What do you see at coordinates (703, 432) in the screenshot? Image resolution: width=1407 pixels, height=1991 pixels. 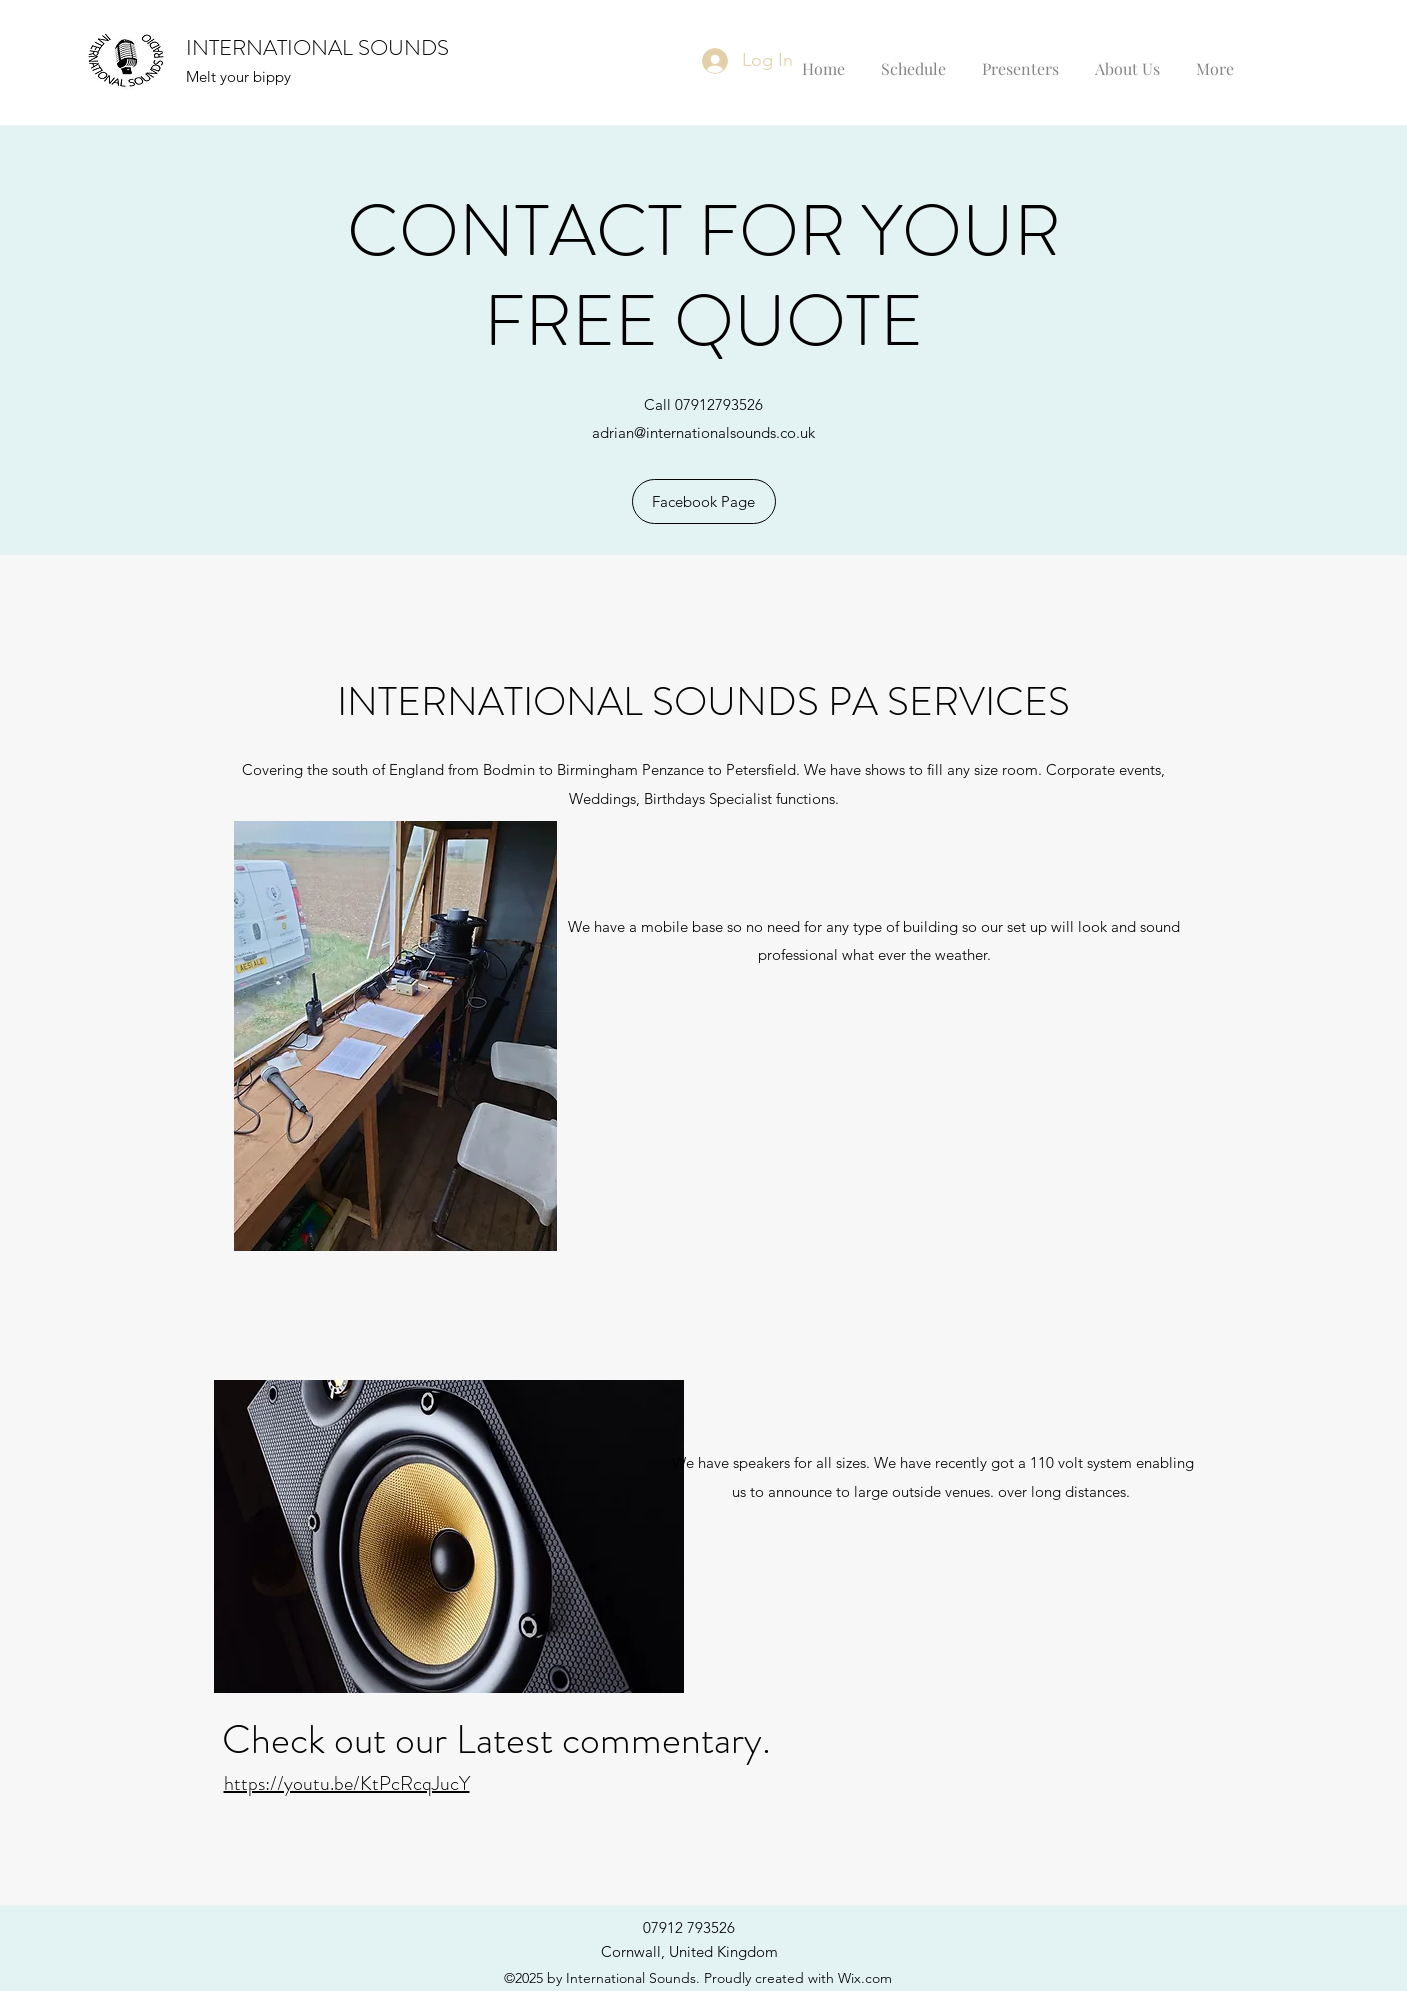 I see `adrian@internationalsounds.co.uk` at bounding box center [703, 432].